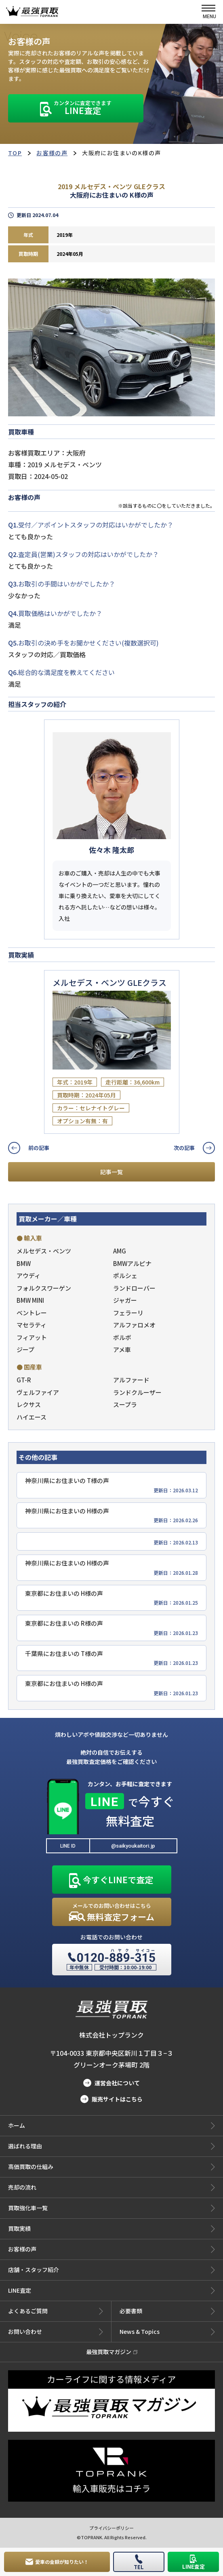  What do you see at coordinates (28, 1275) in the screenshot?
I see `アウディ` at bounding box center [28, 1275].